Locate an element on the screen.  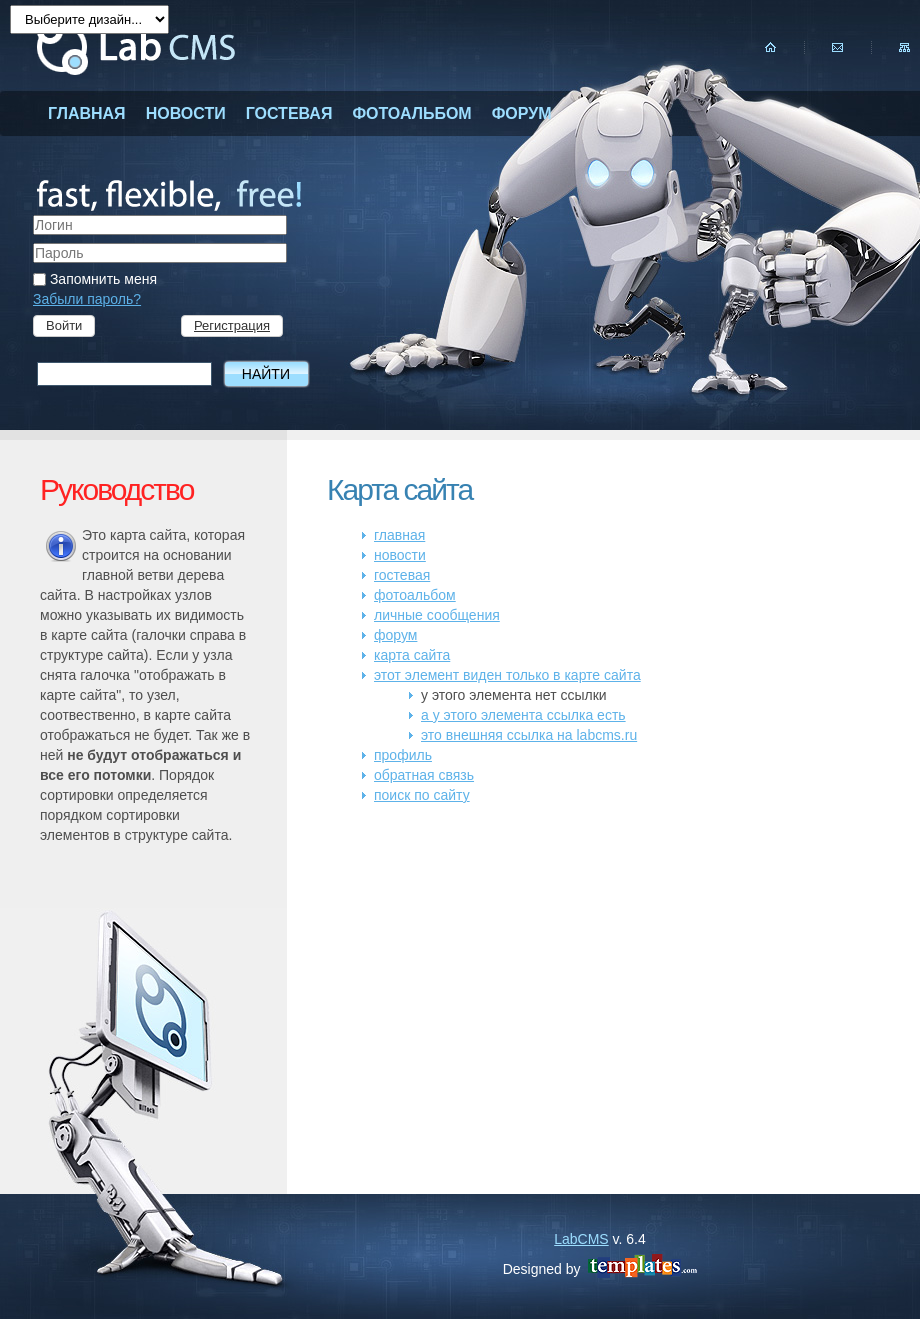
фотоальбом is located at coordinates (411, 113).